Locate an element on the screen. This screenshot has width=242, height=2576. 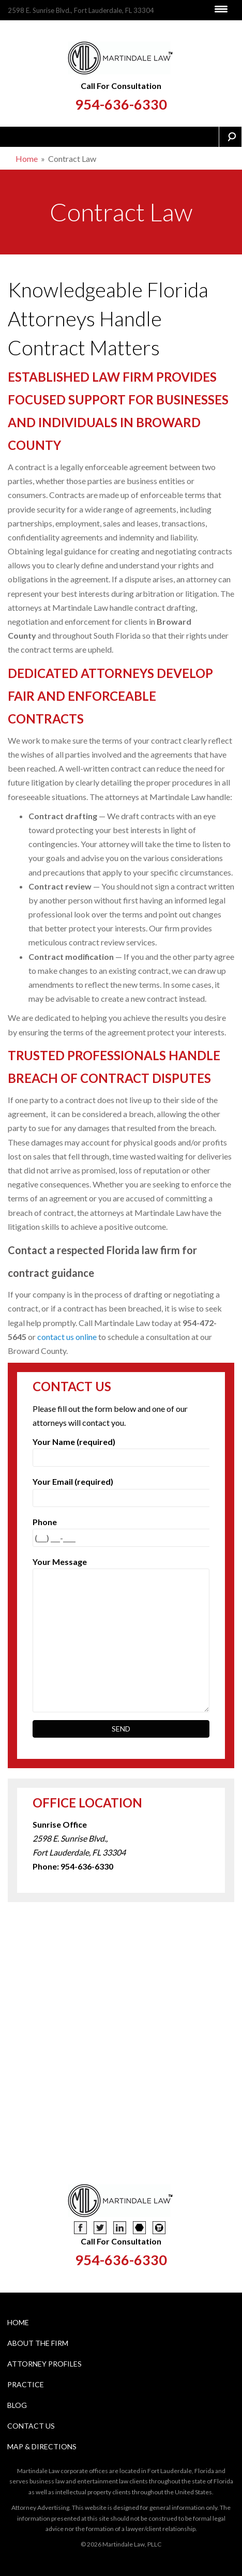
Contact Us is located at coordinates (31, 2425).